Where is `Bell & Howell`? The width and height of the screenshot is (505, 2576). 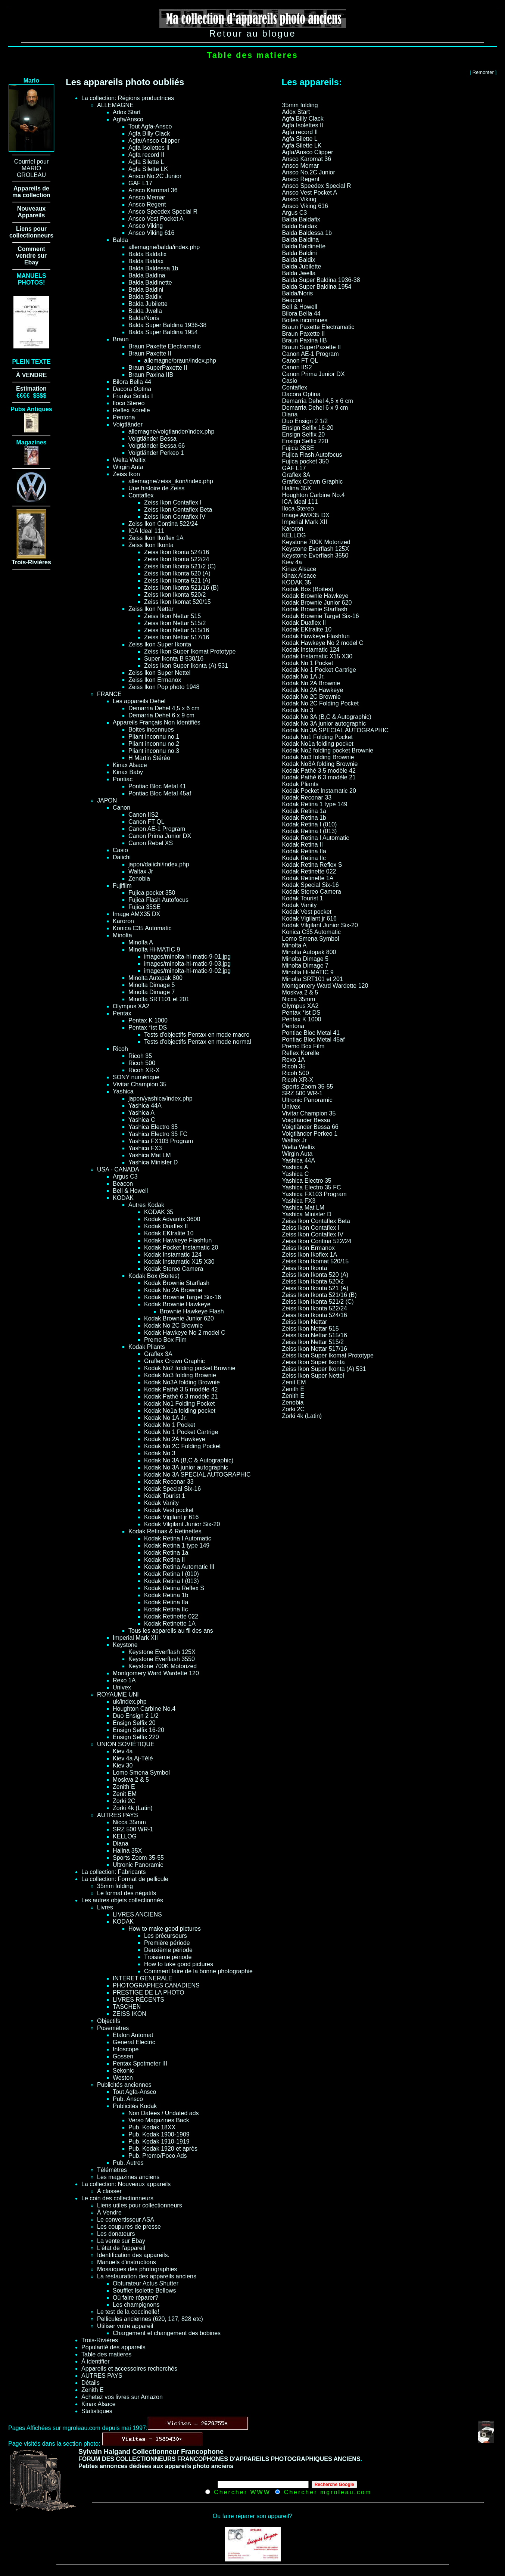
Bell & Howell is located at coordinates (130, 1191).